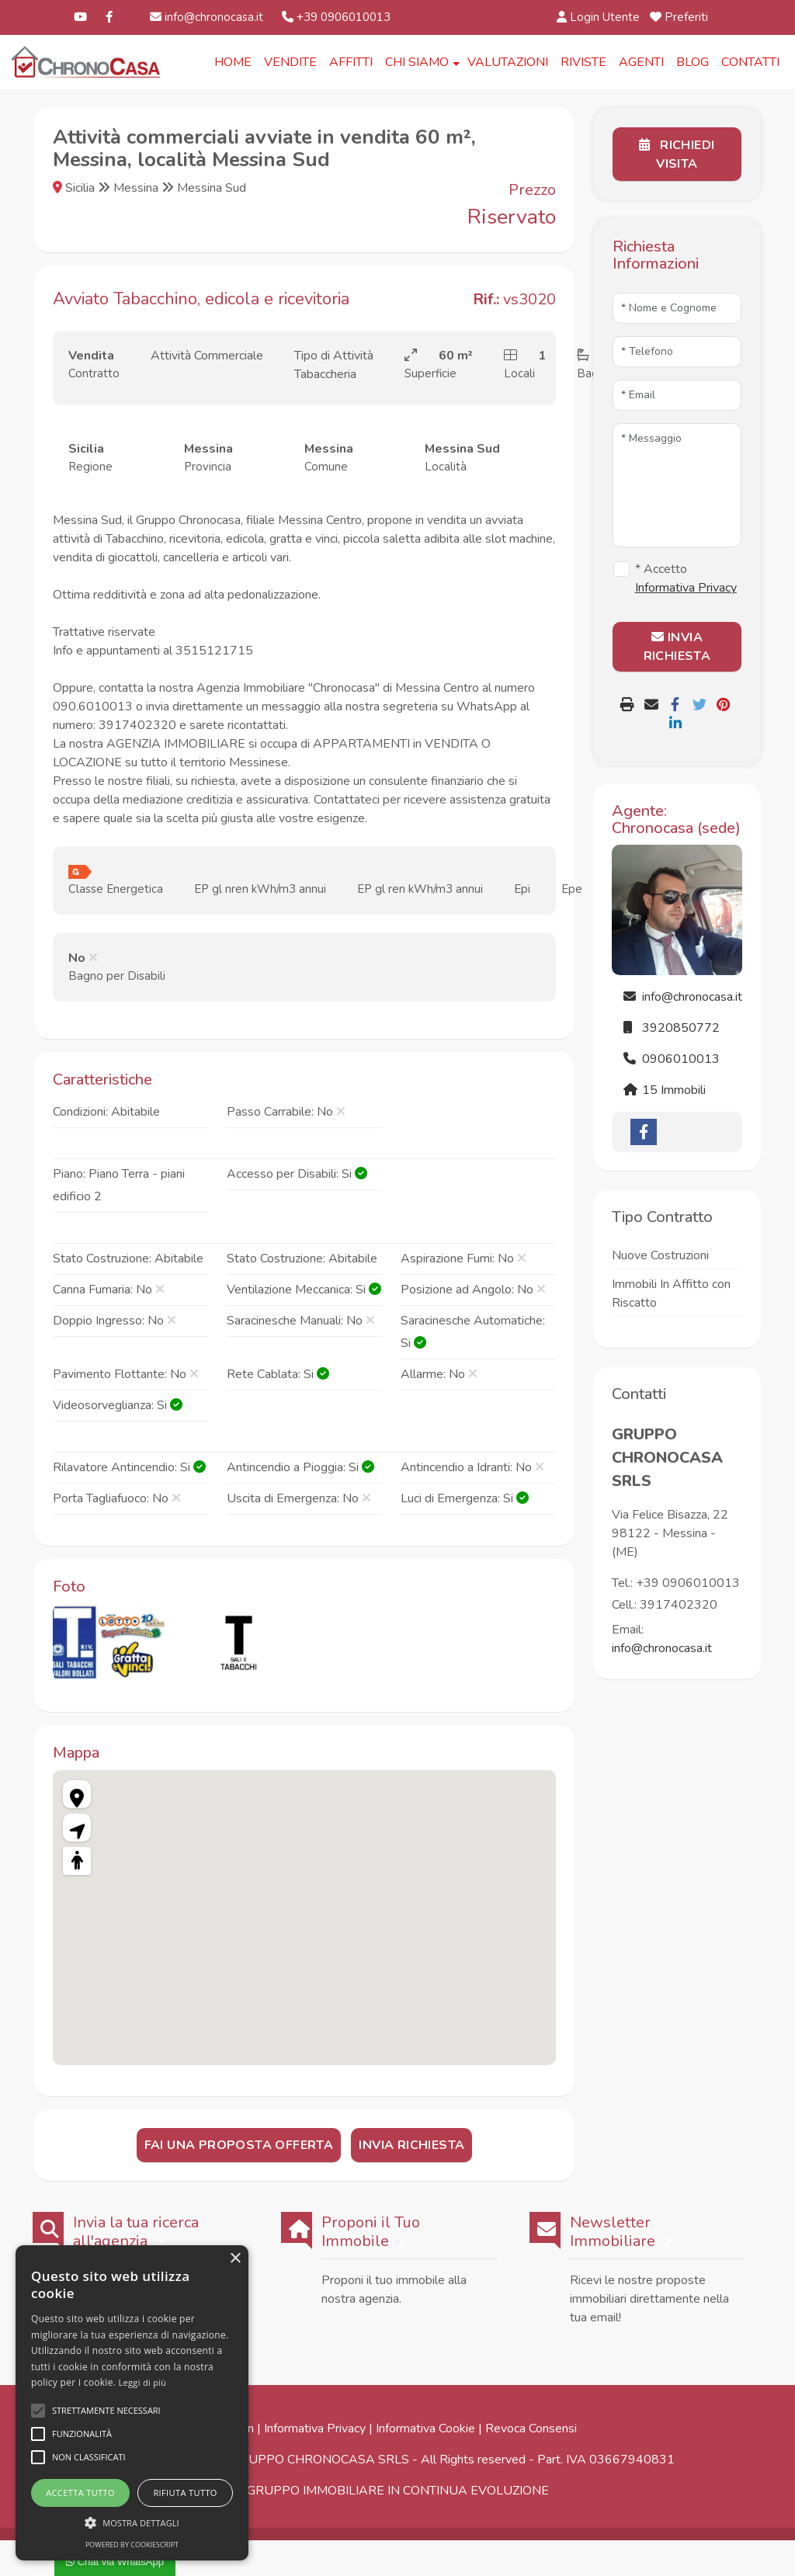 Image resolution: width=795 pixels, height=2576 pixels. Describe the element at coordinates (370, 2232) in the screenshot. I see `Proponi il Tuo Immobile` at that location.